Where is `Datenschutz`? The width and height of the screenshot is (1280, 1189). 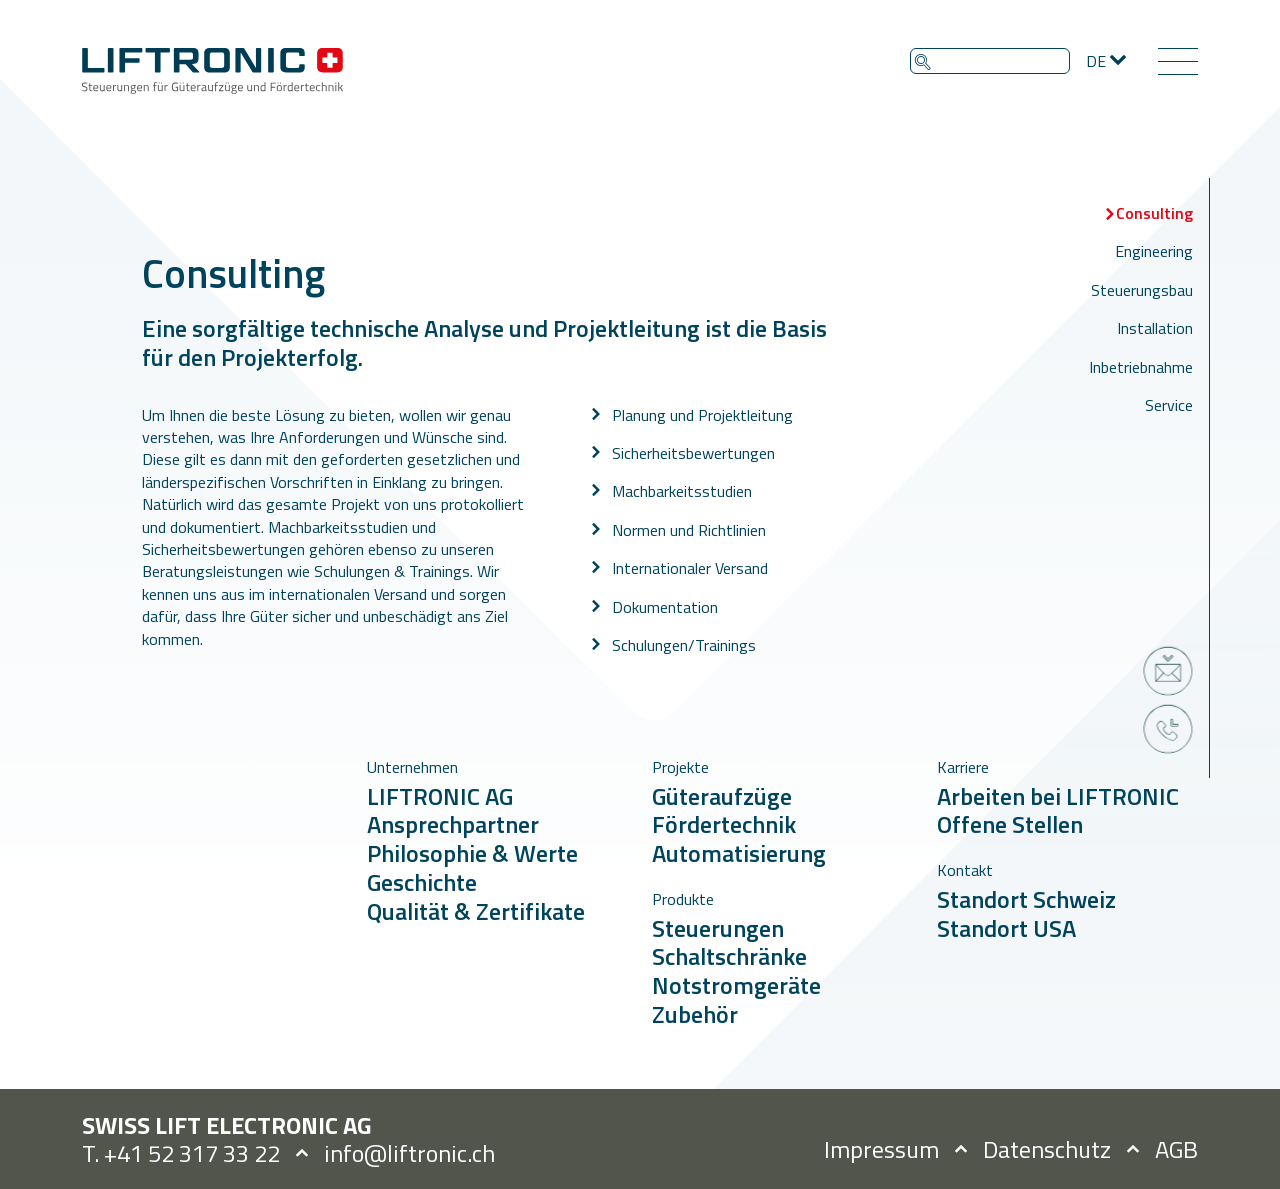 Datenschutz is located at coordinates (1047, 1149).